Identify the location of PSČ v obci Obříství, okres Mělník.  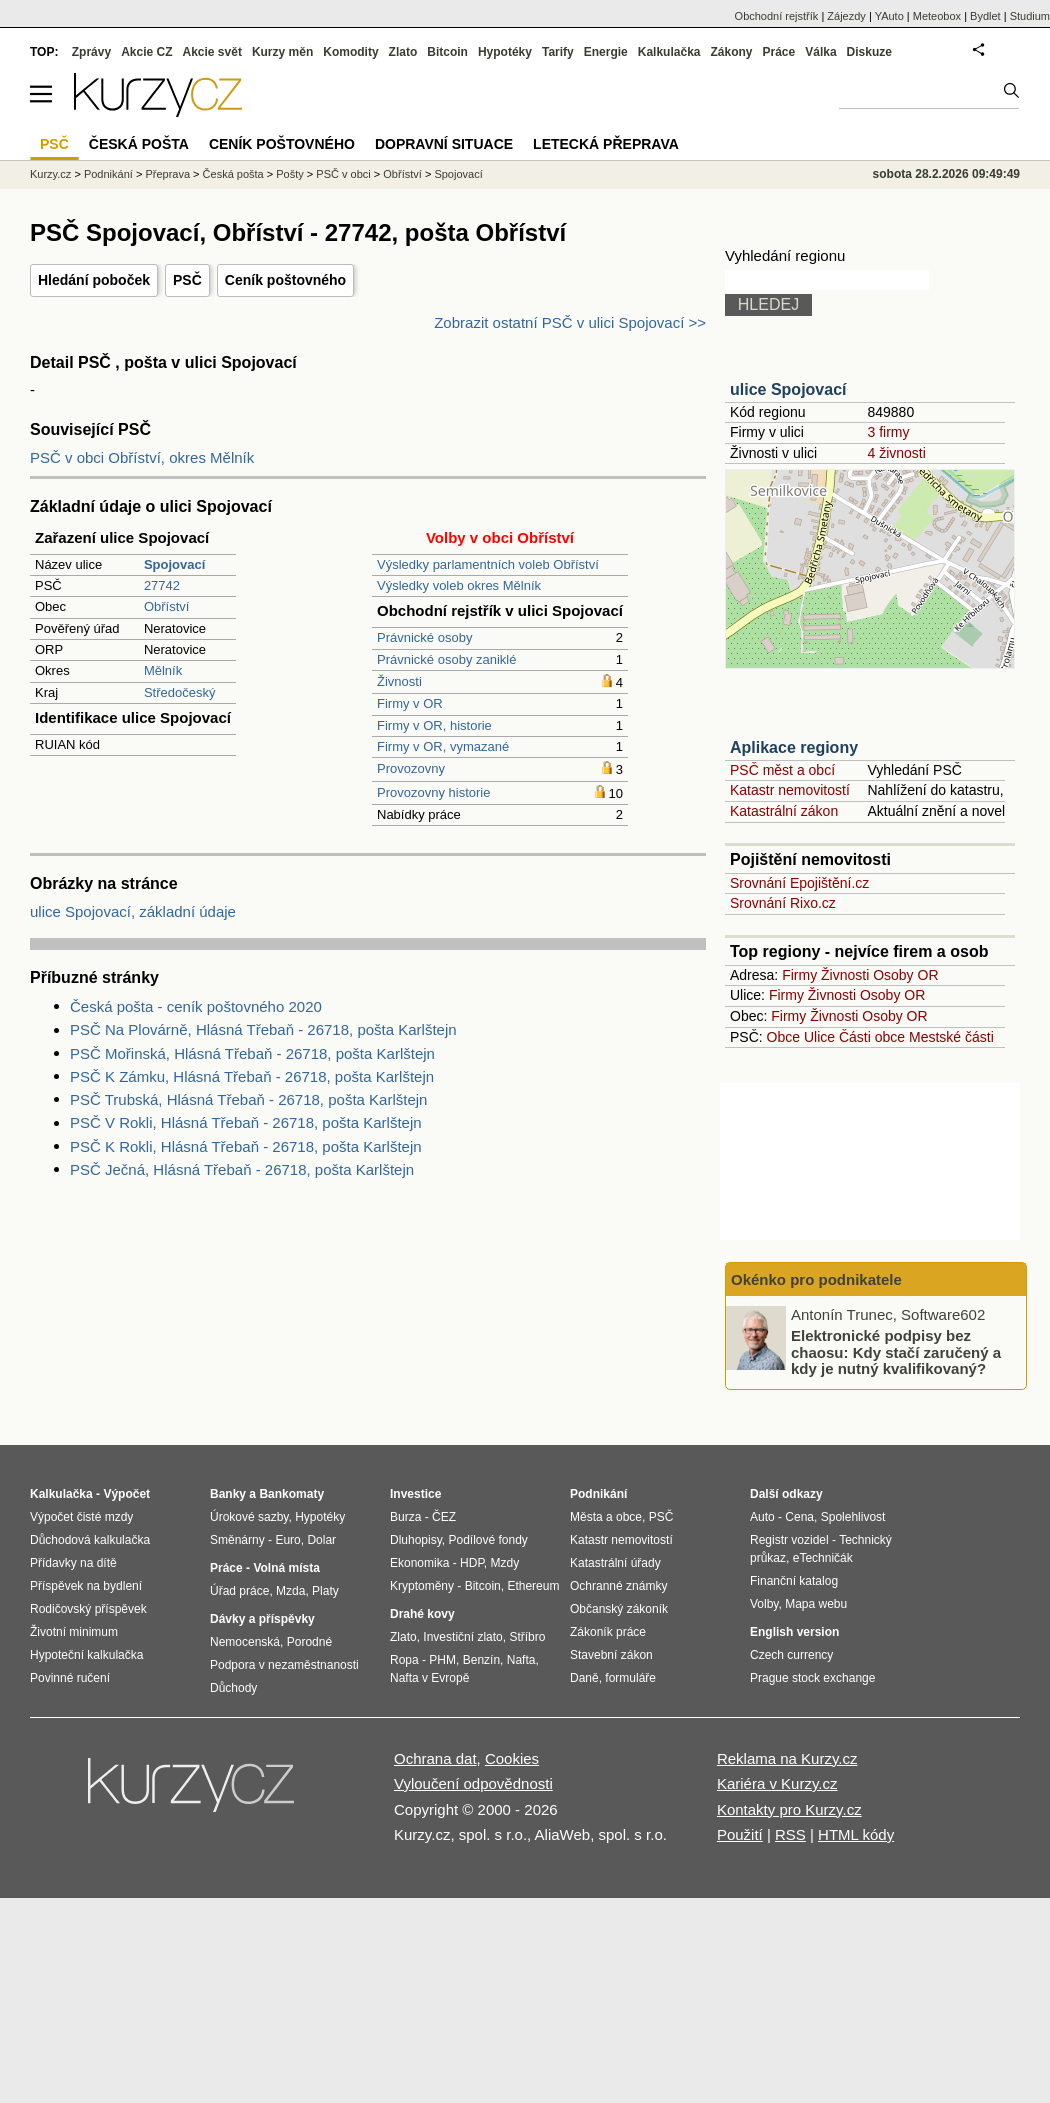
(142, 457).